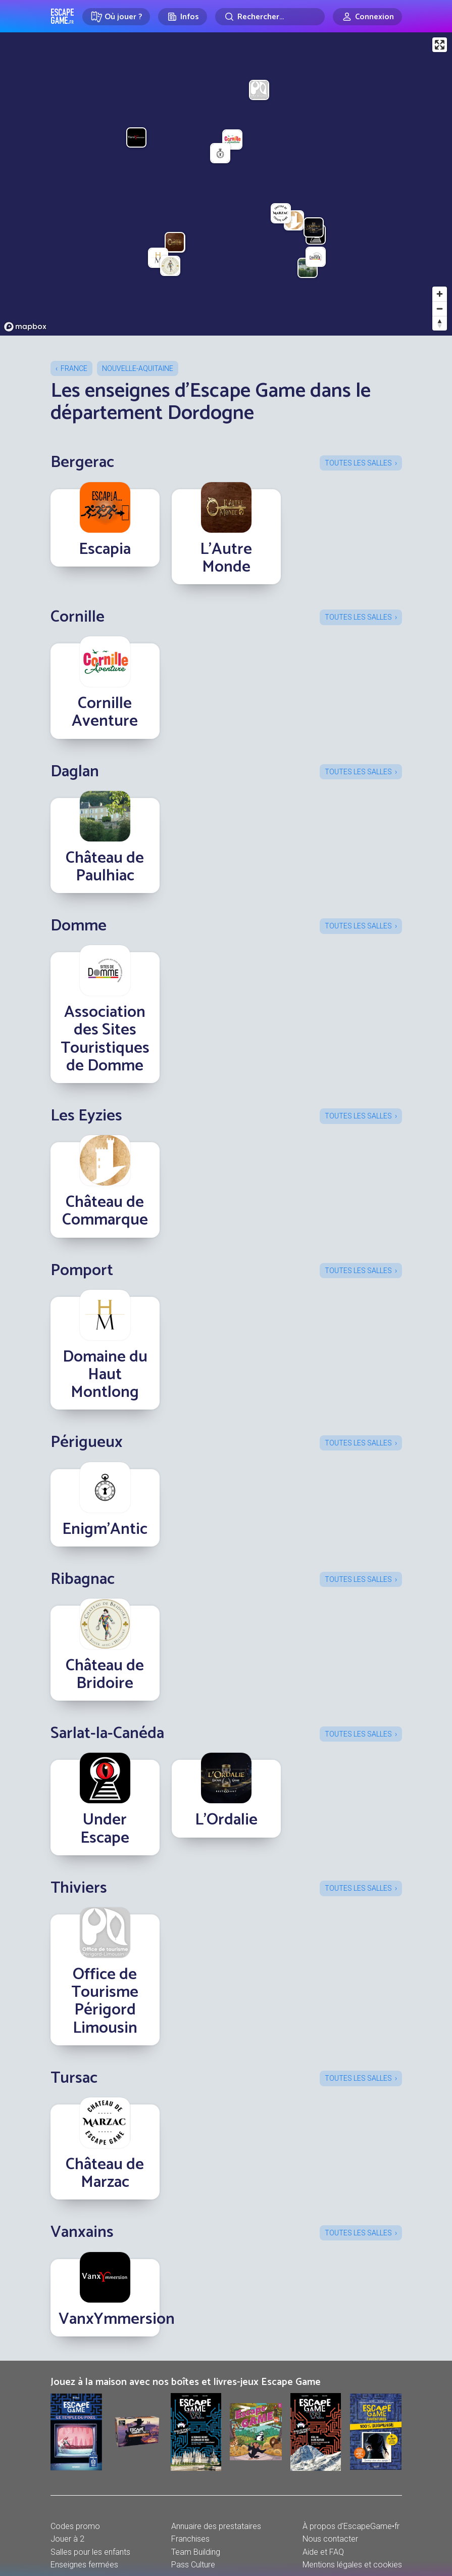 The height and width of the screenshot is (2576, 452). What do you see at coordinates (90, 2552) in the screenshot?
I see `Salles pour les enfants` at bounding box center [90, 2552].